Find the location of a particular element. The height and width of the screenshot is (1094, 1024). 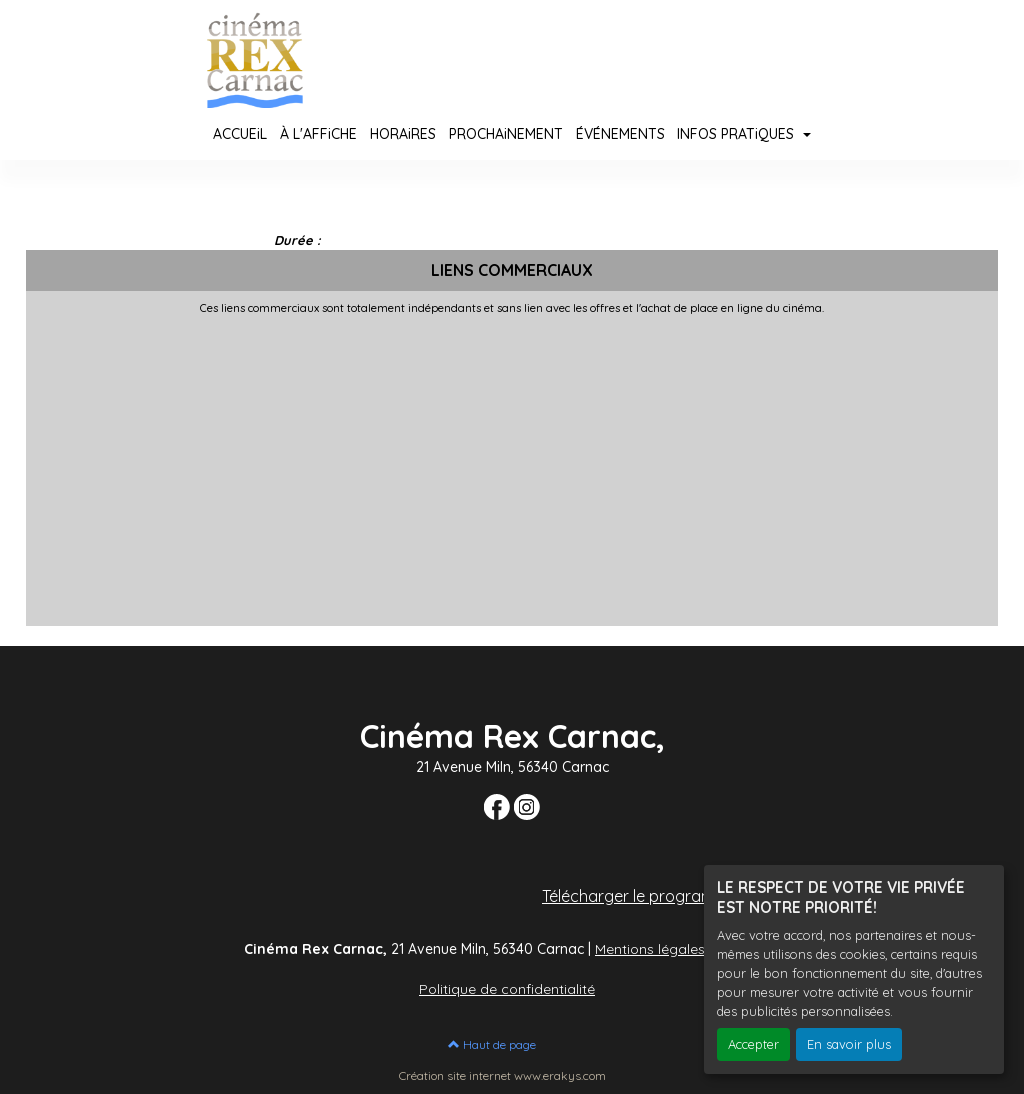

PROCHAiNEMENT is located at coordinates (506, 134).